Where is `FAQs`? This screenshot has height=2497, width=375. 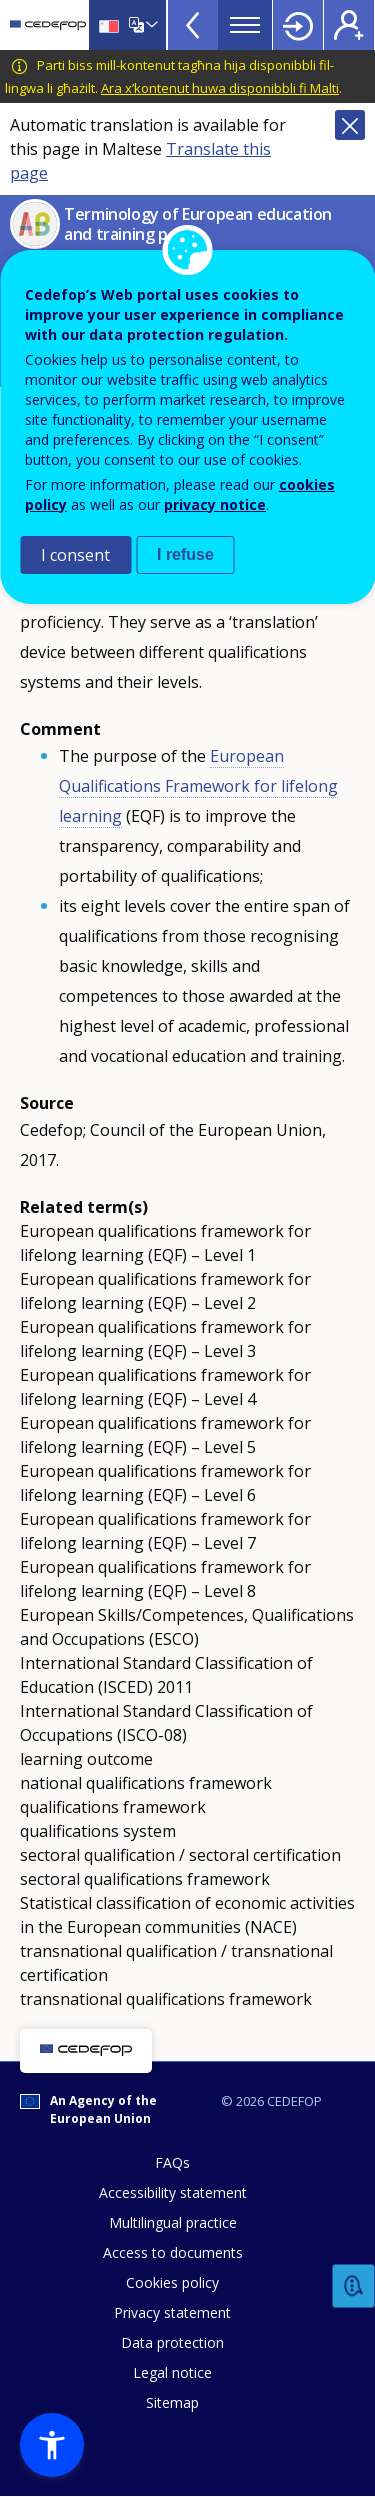
FAQs is located at coordinates (172, 2162).